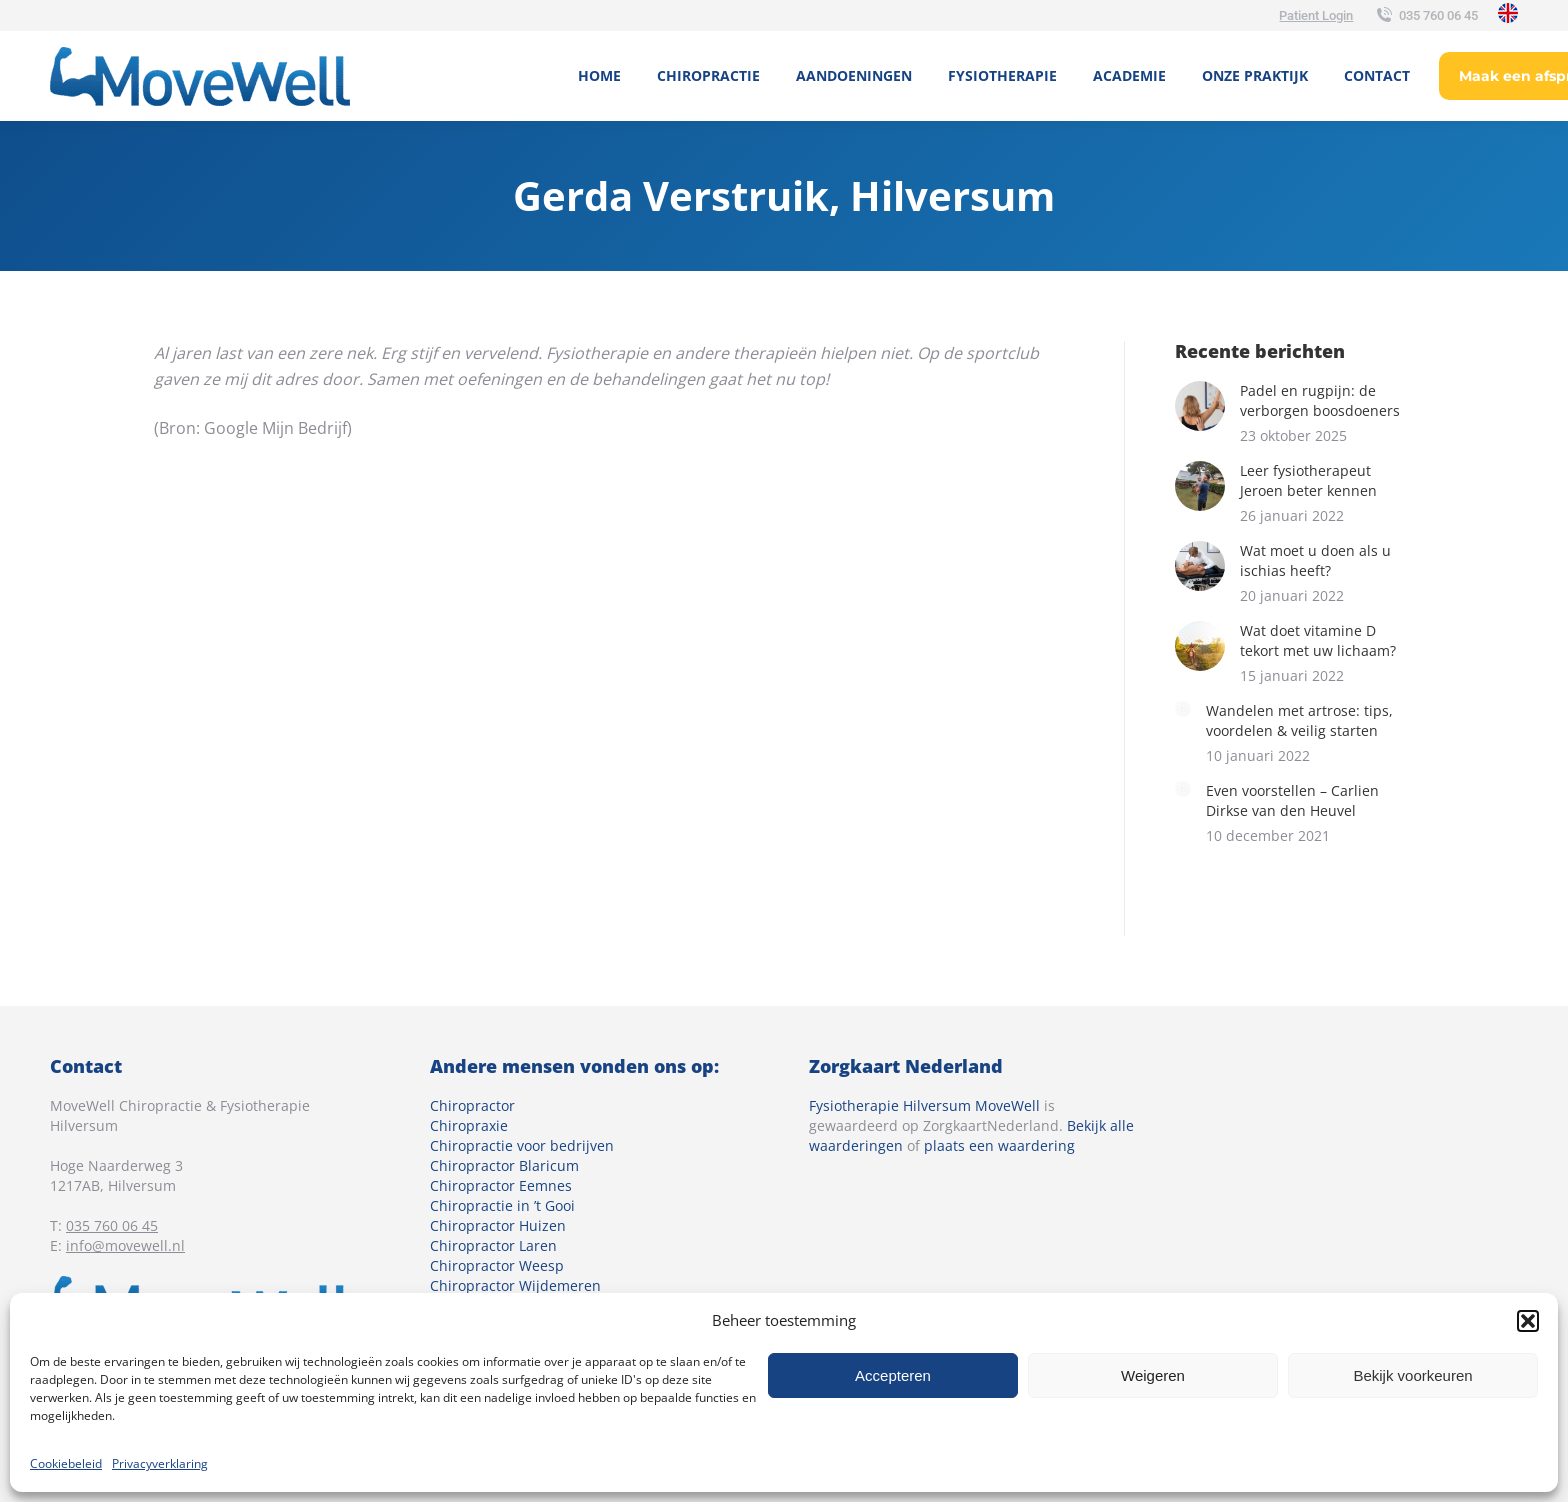 The image size is (1568, 1502). What do you see at coordinates (1316, 15) in the screenshot?
I see `Patient Login` at bounding box center [1316, 15].